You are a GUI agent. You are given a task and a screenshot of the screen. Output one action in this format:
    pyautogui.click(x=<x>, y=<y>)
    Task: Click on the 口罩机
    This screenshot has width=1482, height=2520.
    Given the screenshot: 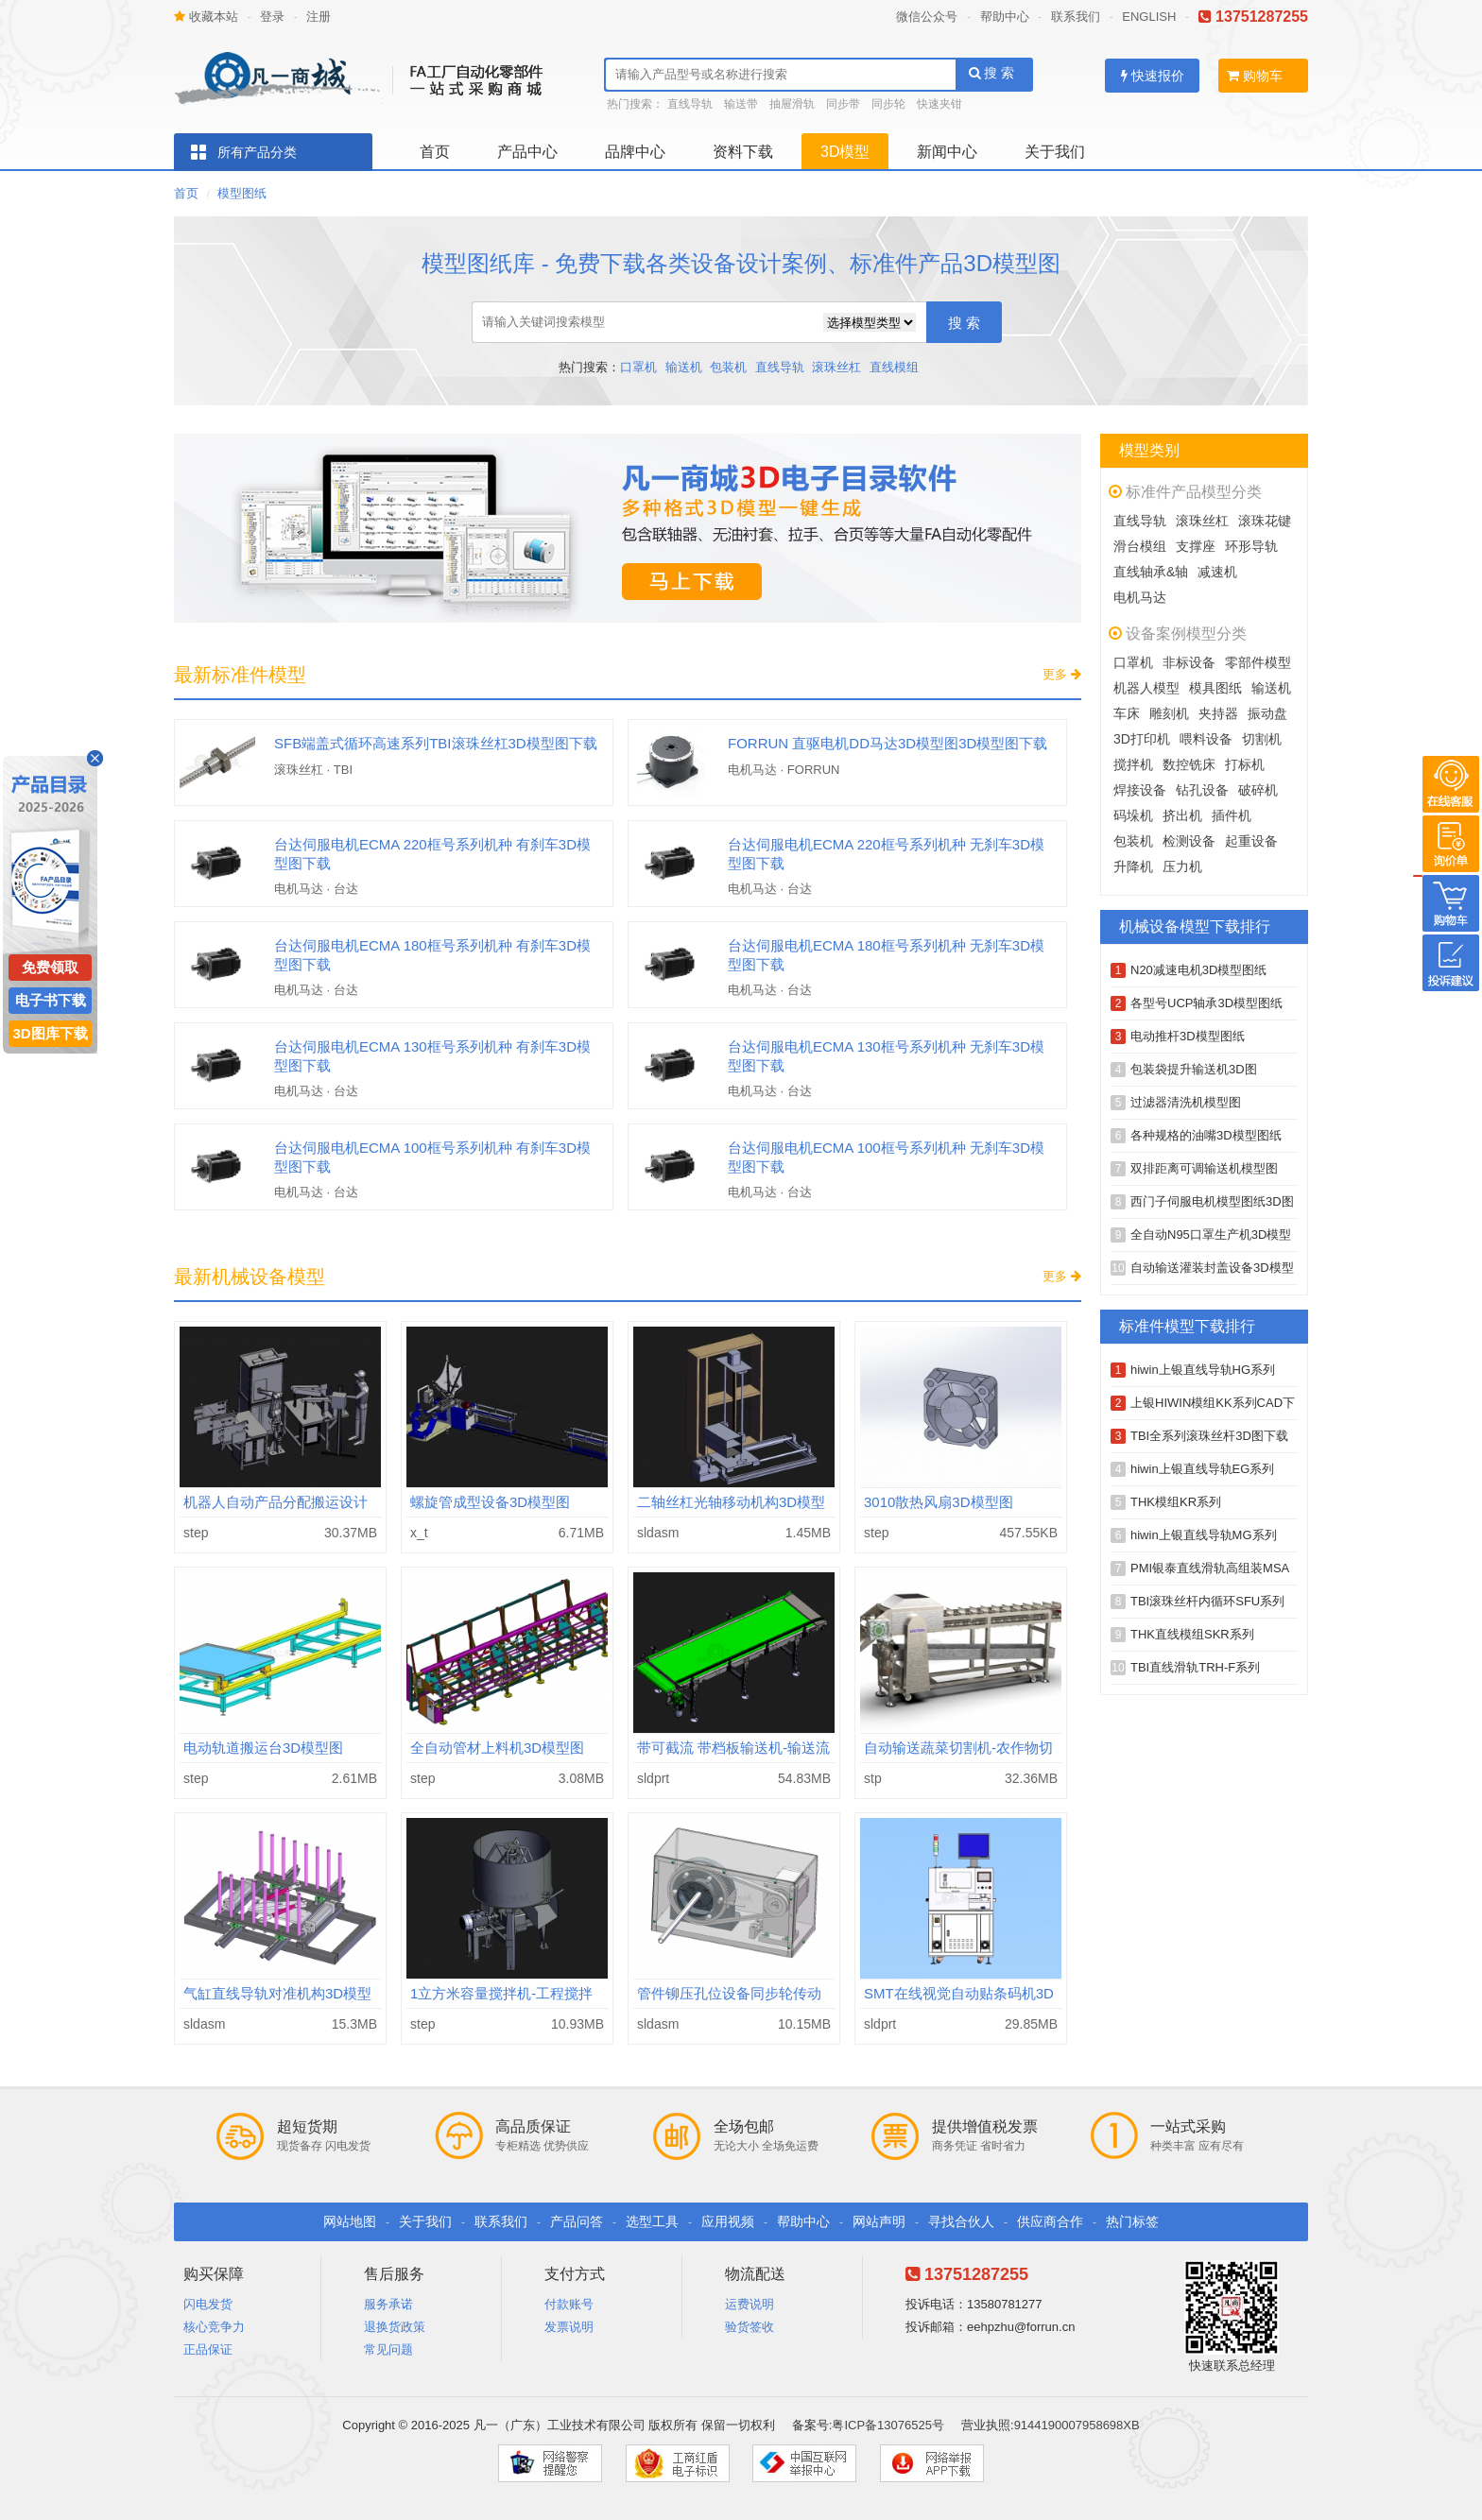 What is the action you would take?
    pyautogui.click(x=638, y=367)
    